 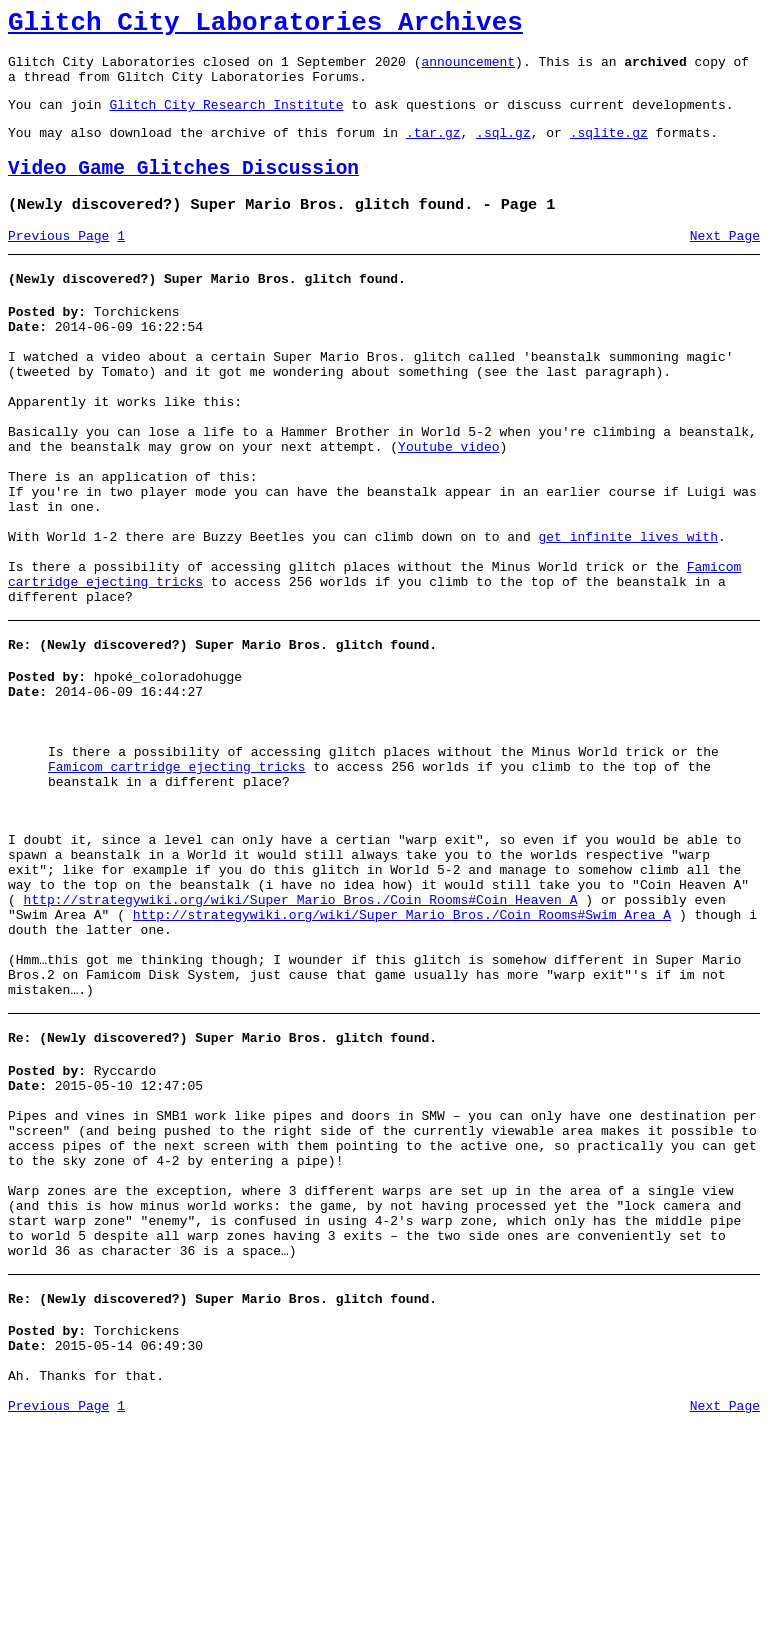 What do you see at coordinates (468, 70) in the screenshot?
I see `announcement` at bounding box center [468, 70].